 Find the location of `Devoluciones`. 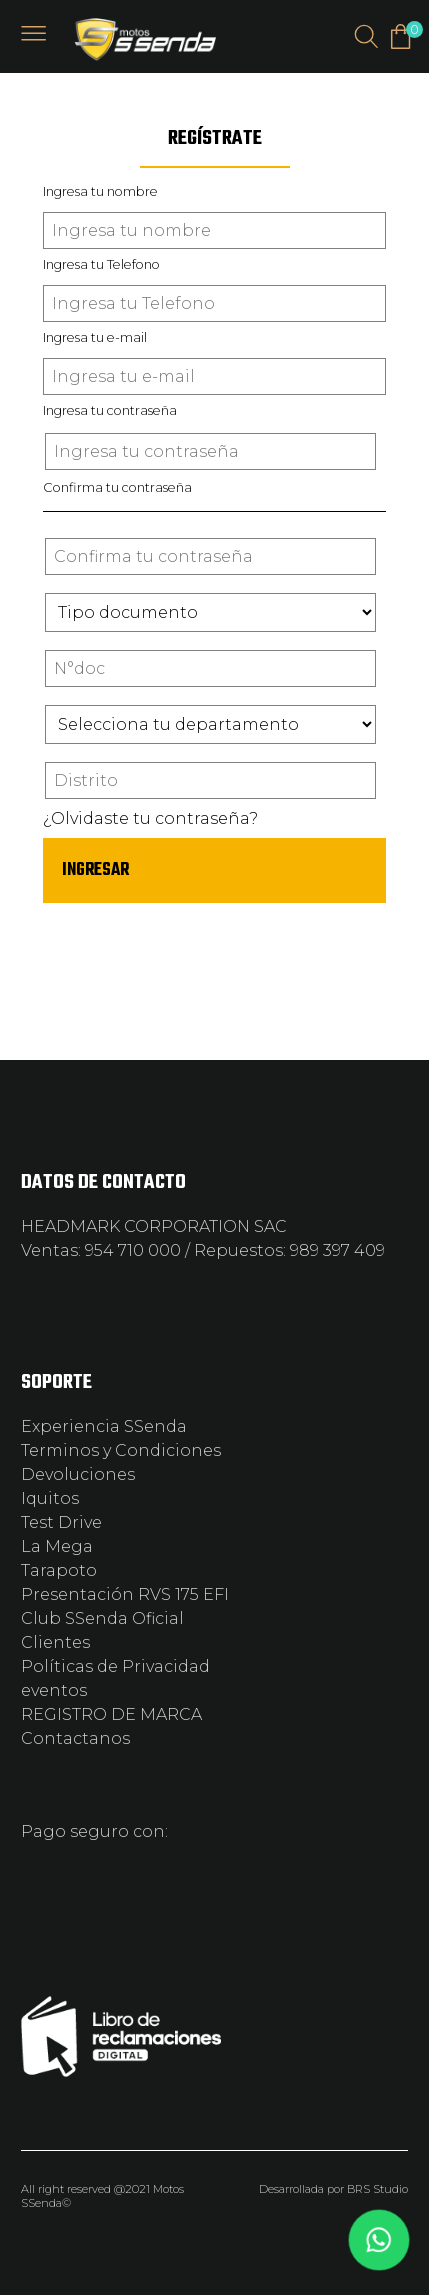

Devoluciones is located at coordinates (78, 1474).